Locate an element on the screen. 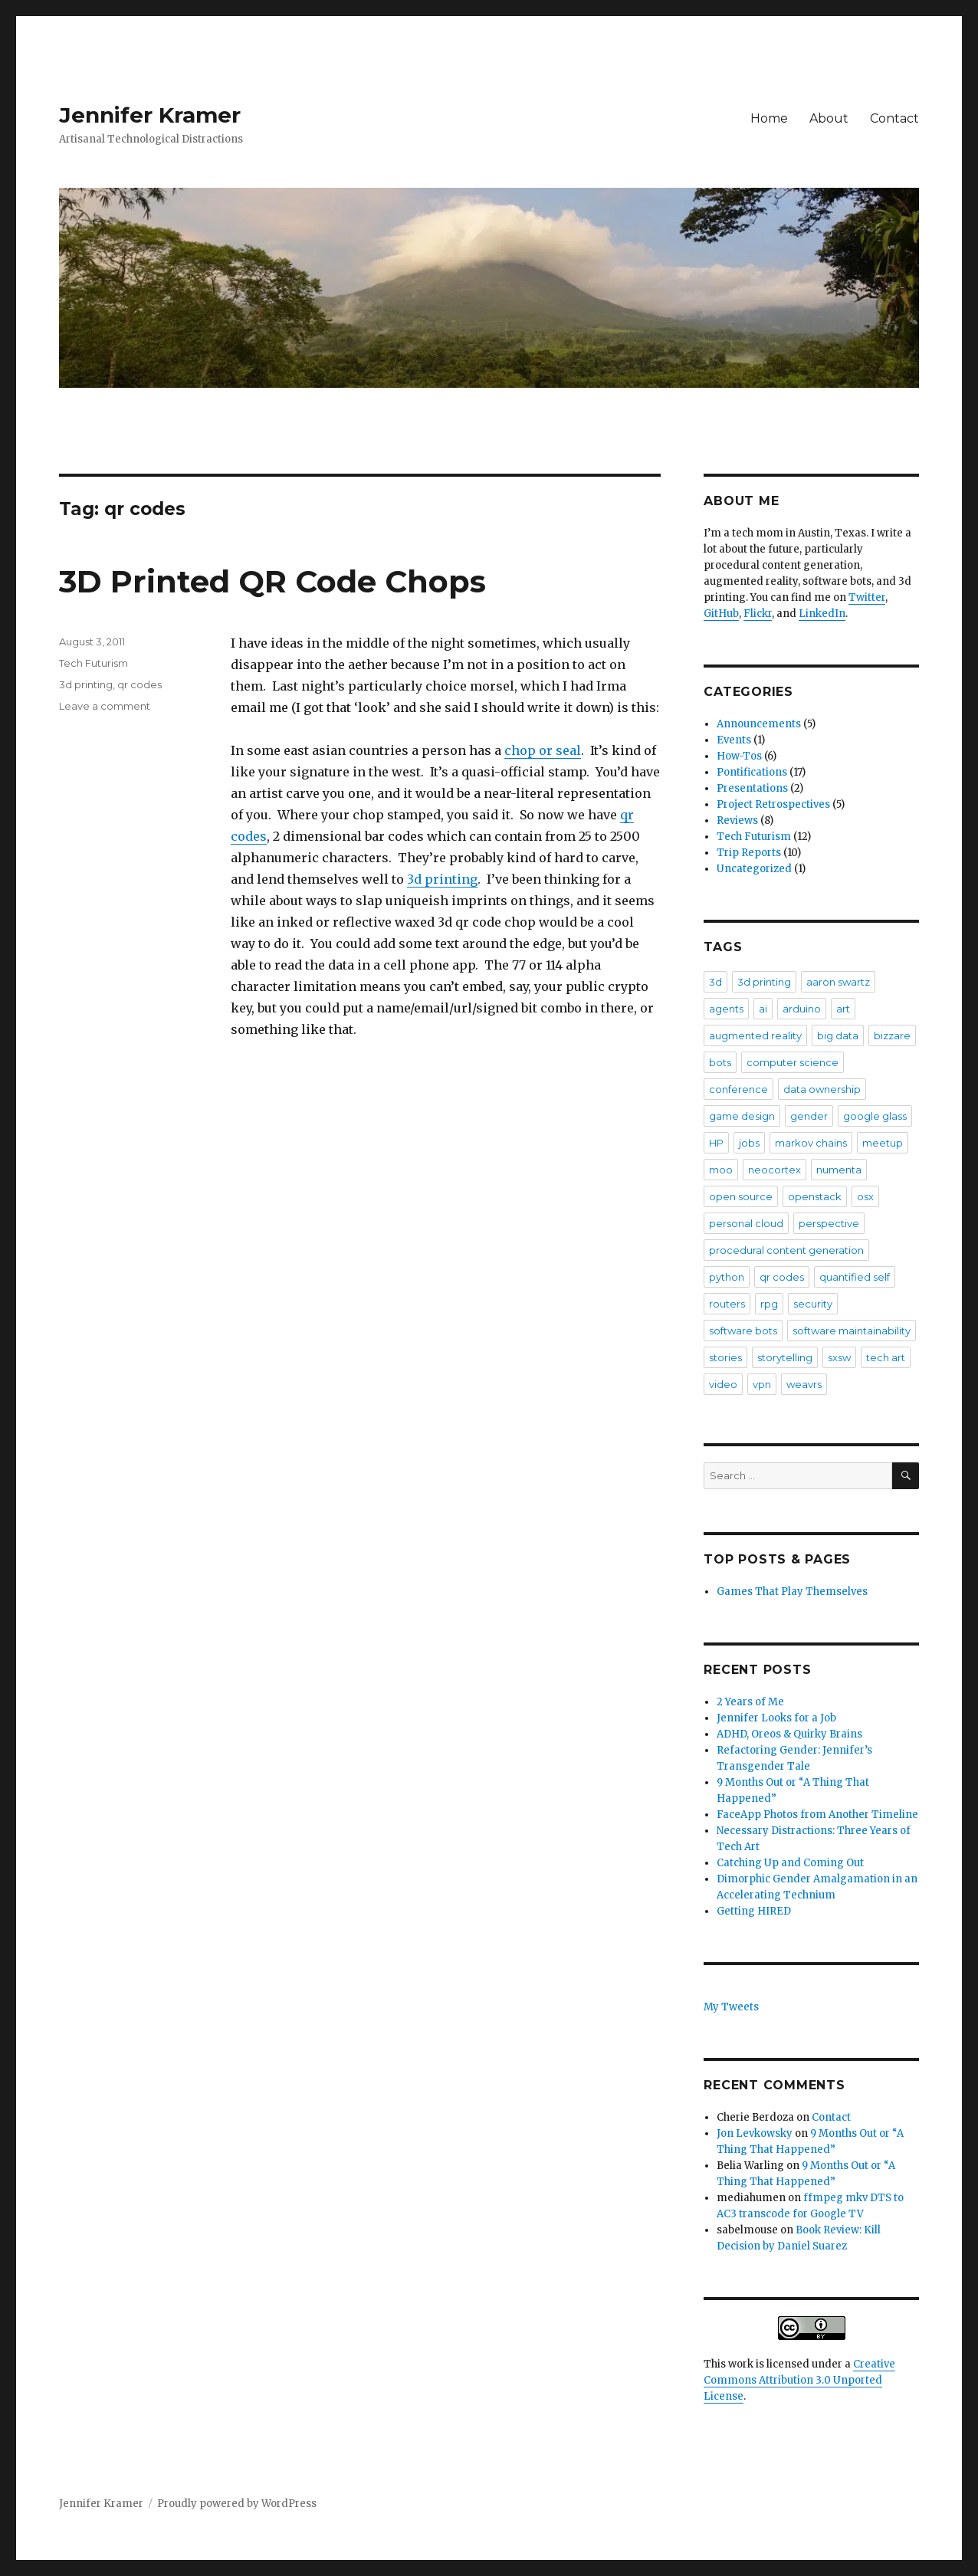 The width and height of the screenshot is (978, 2576). software maintainability is located at coordinates (852, 1330).